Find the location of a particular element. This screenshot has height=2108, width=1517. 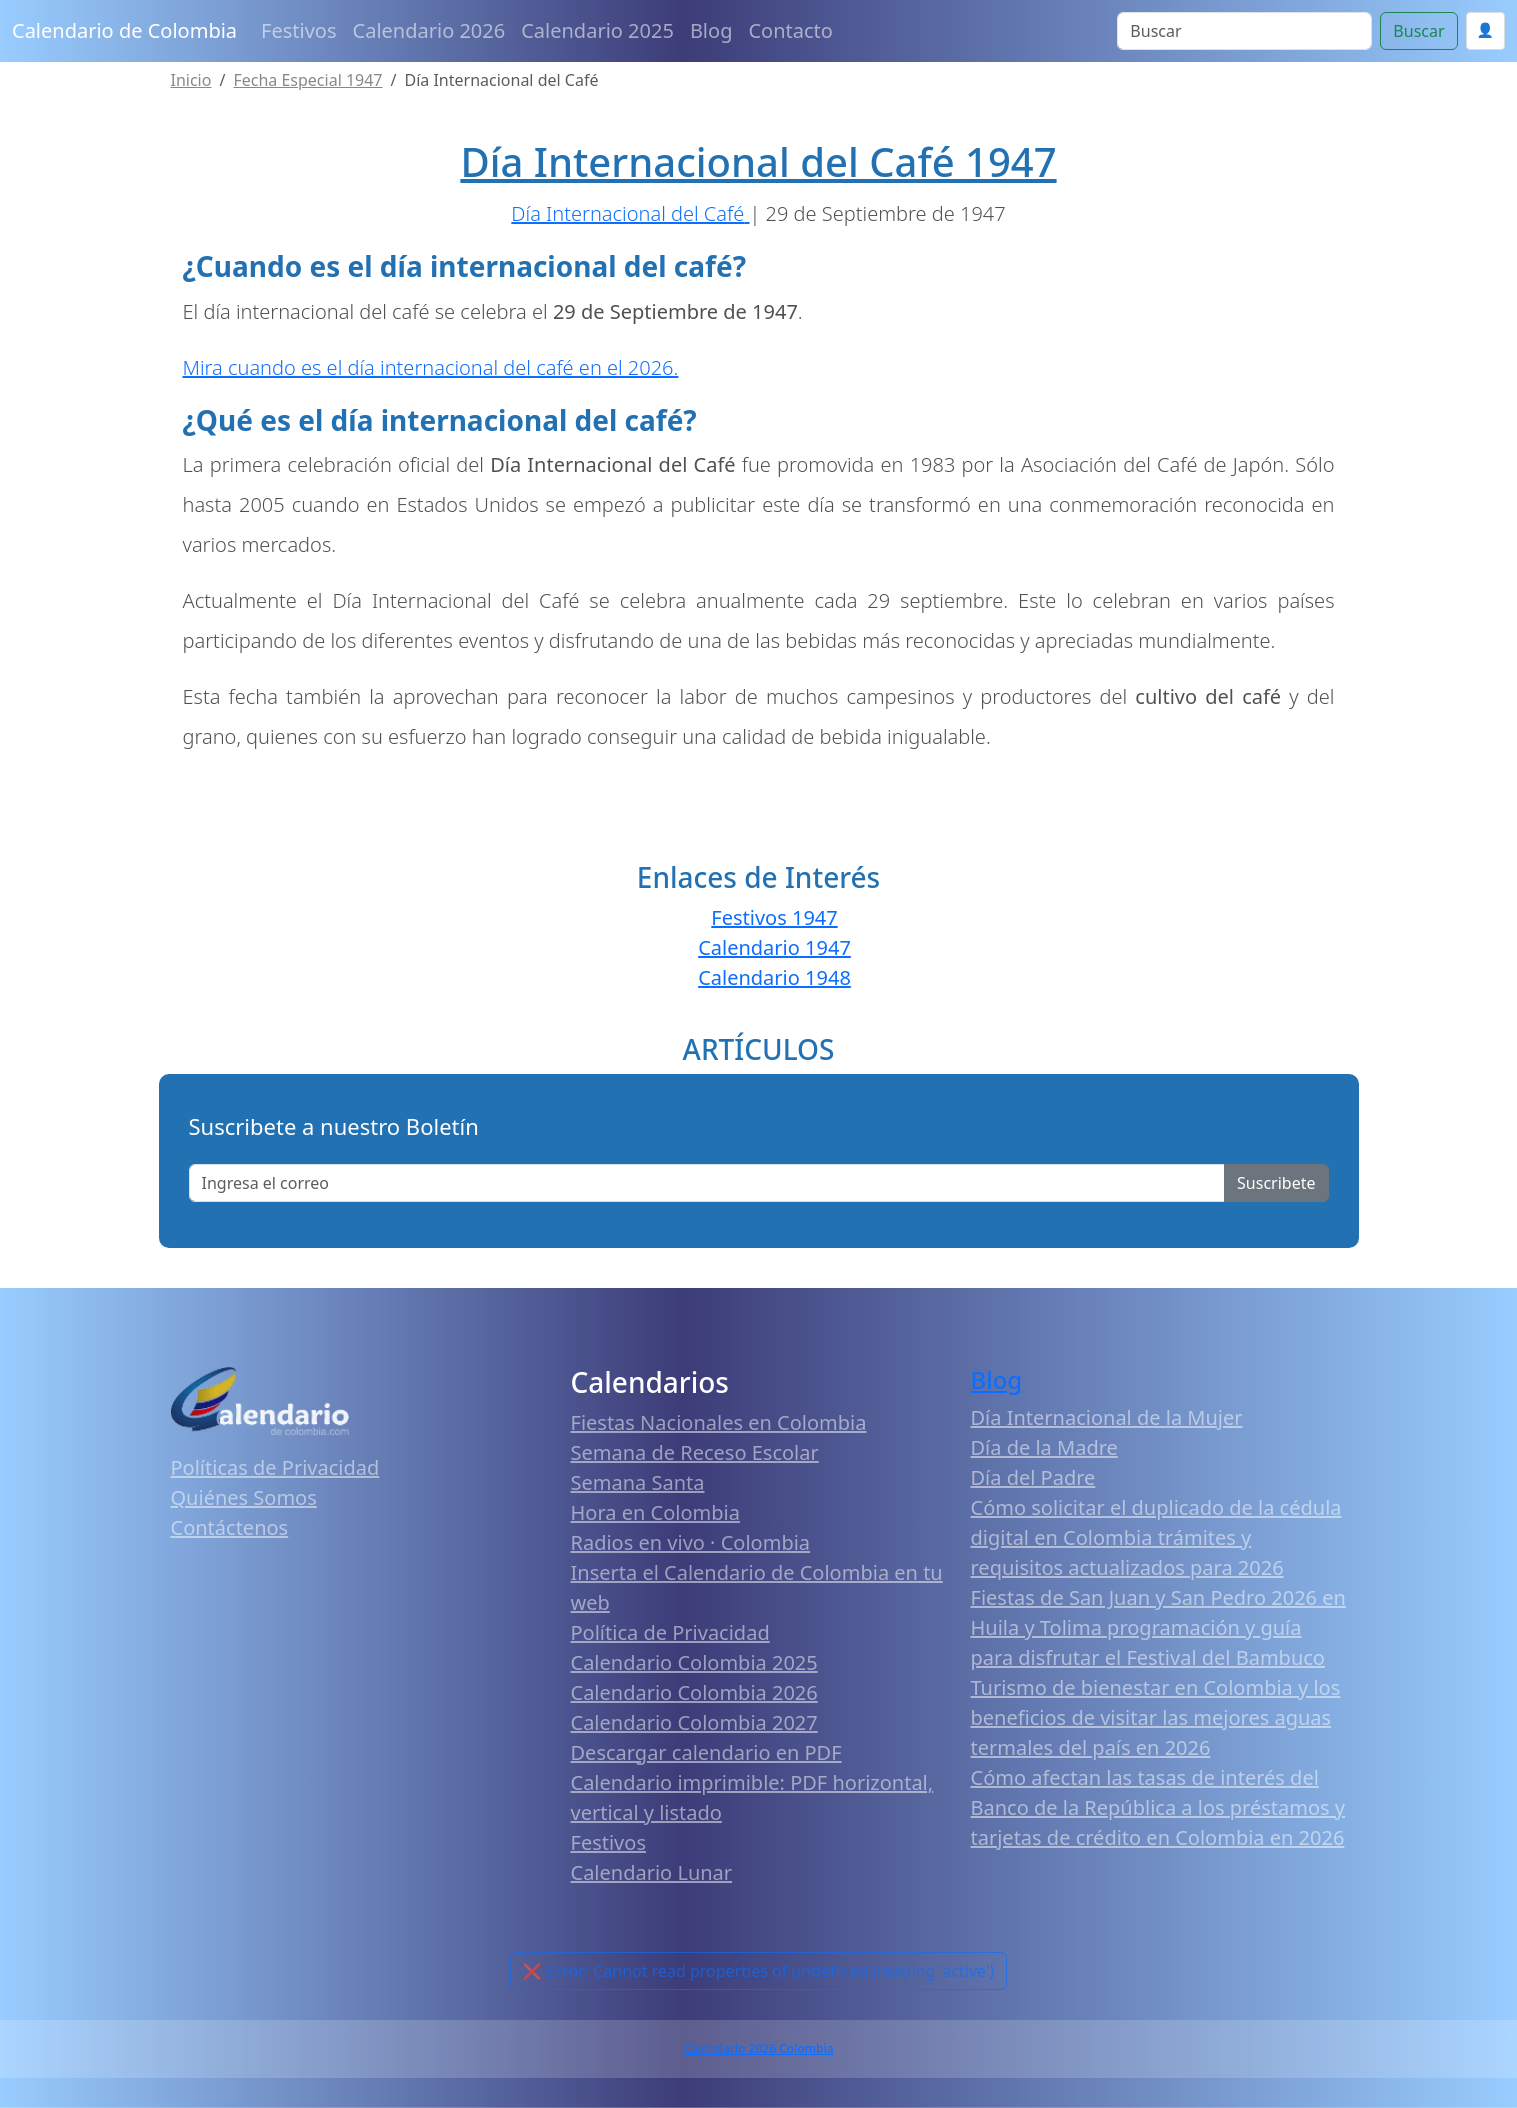

Blog is located at coordinates (711, 30).